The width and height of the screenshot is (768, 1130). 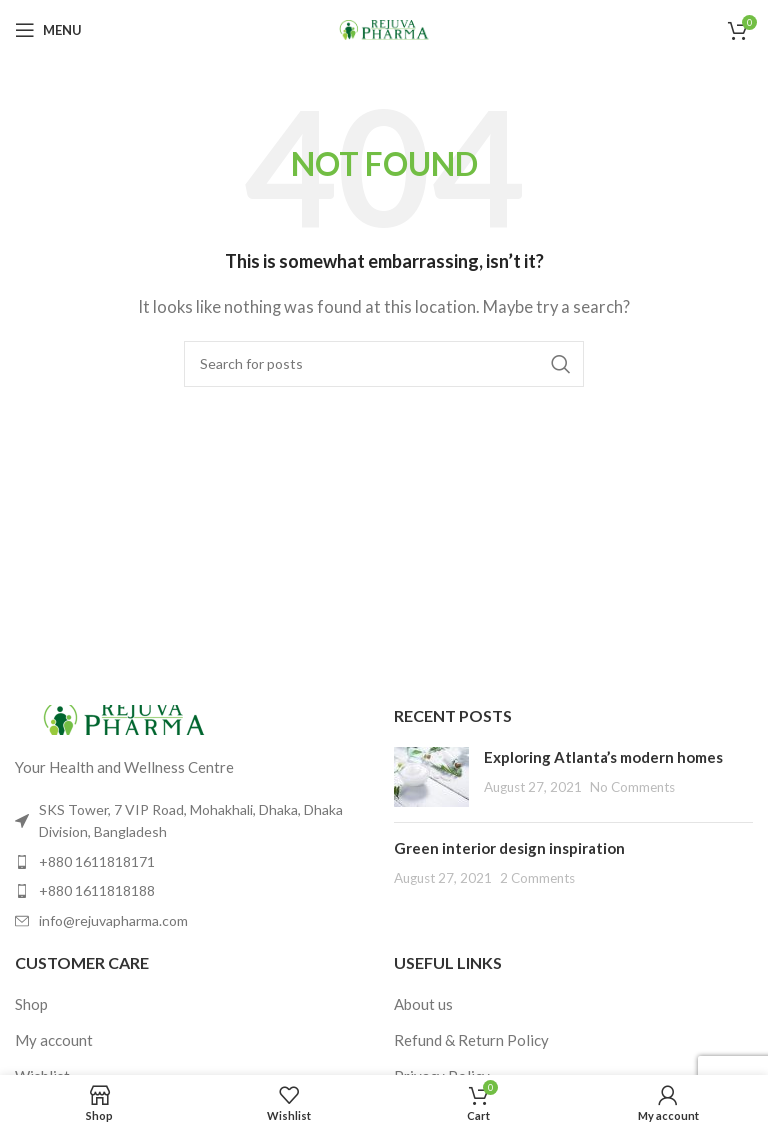 I want to click on My account, so click(x=54, y=1040).